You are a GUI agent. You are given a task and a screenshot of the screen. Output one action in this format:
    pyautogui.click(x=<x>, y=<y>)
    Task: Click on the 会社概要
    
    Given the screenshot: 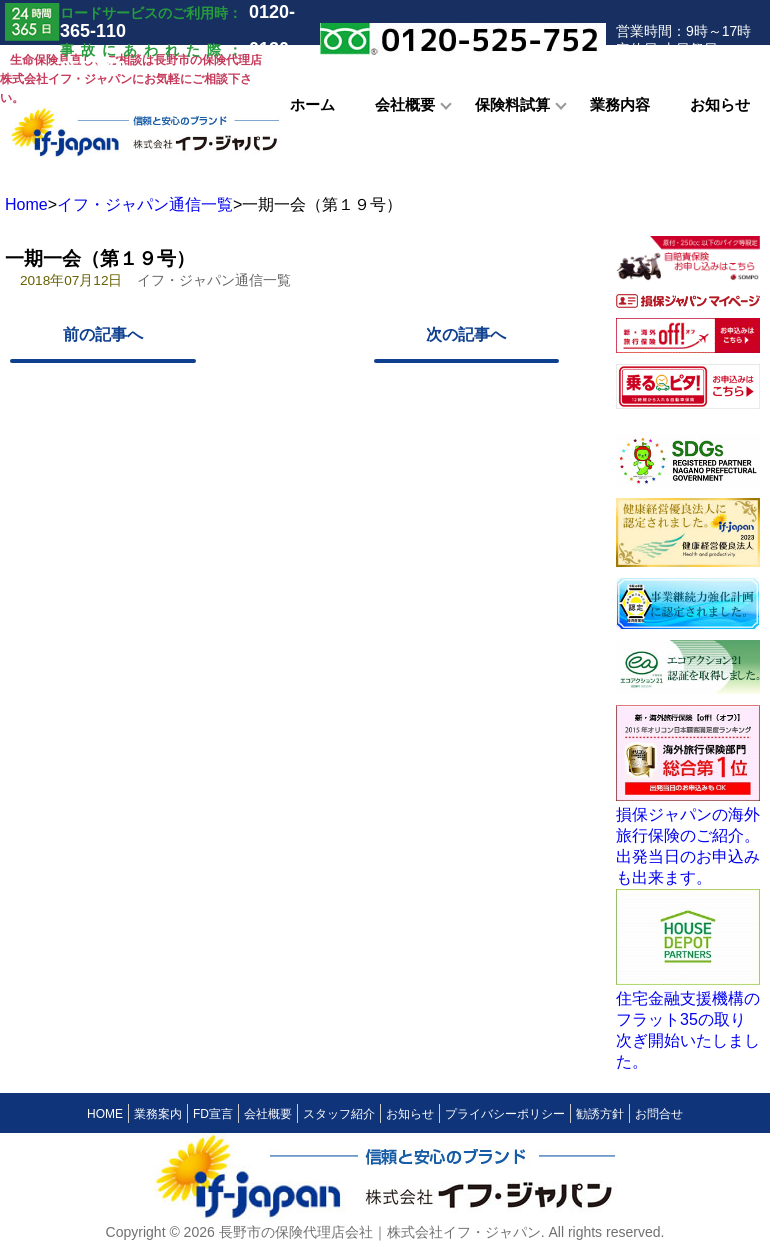 What is the action you would take?
    pyautogui.click(x=405, y=105)
    